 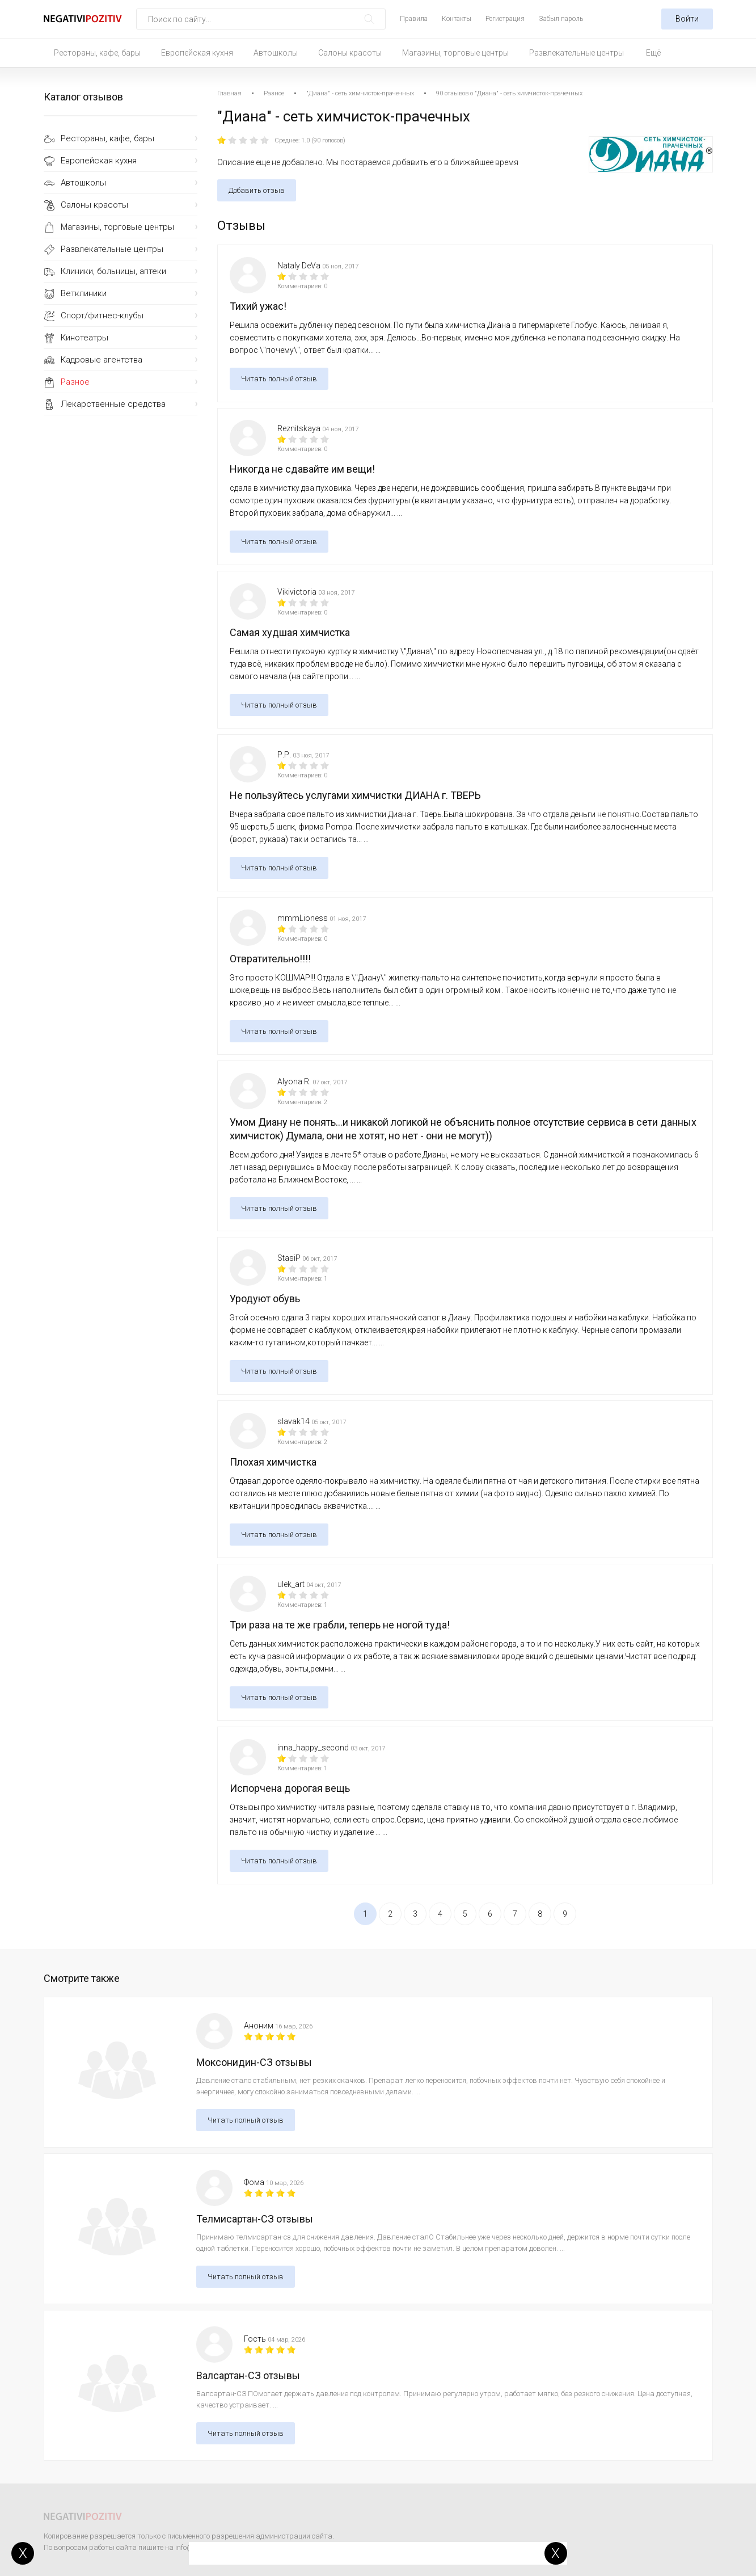 I want to click on Магазины, торговые центры, so click(x=455, y=52).